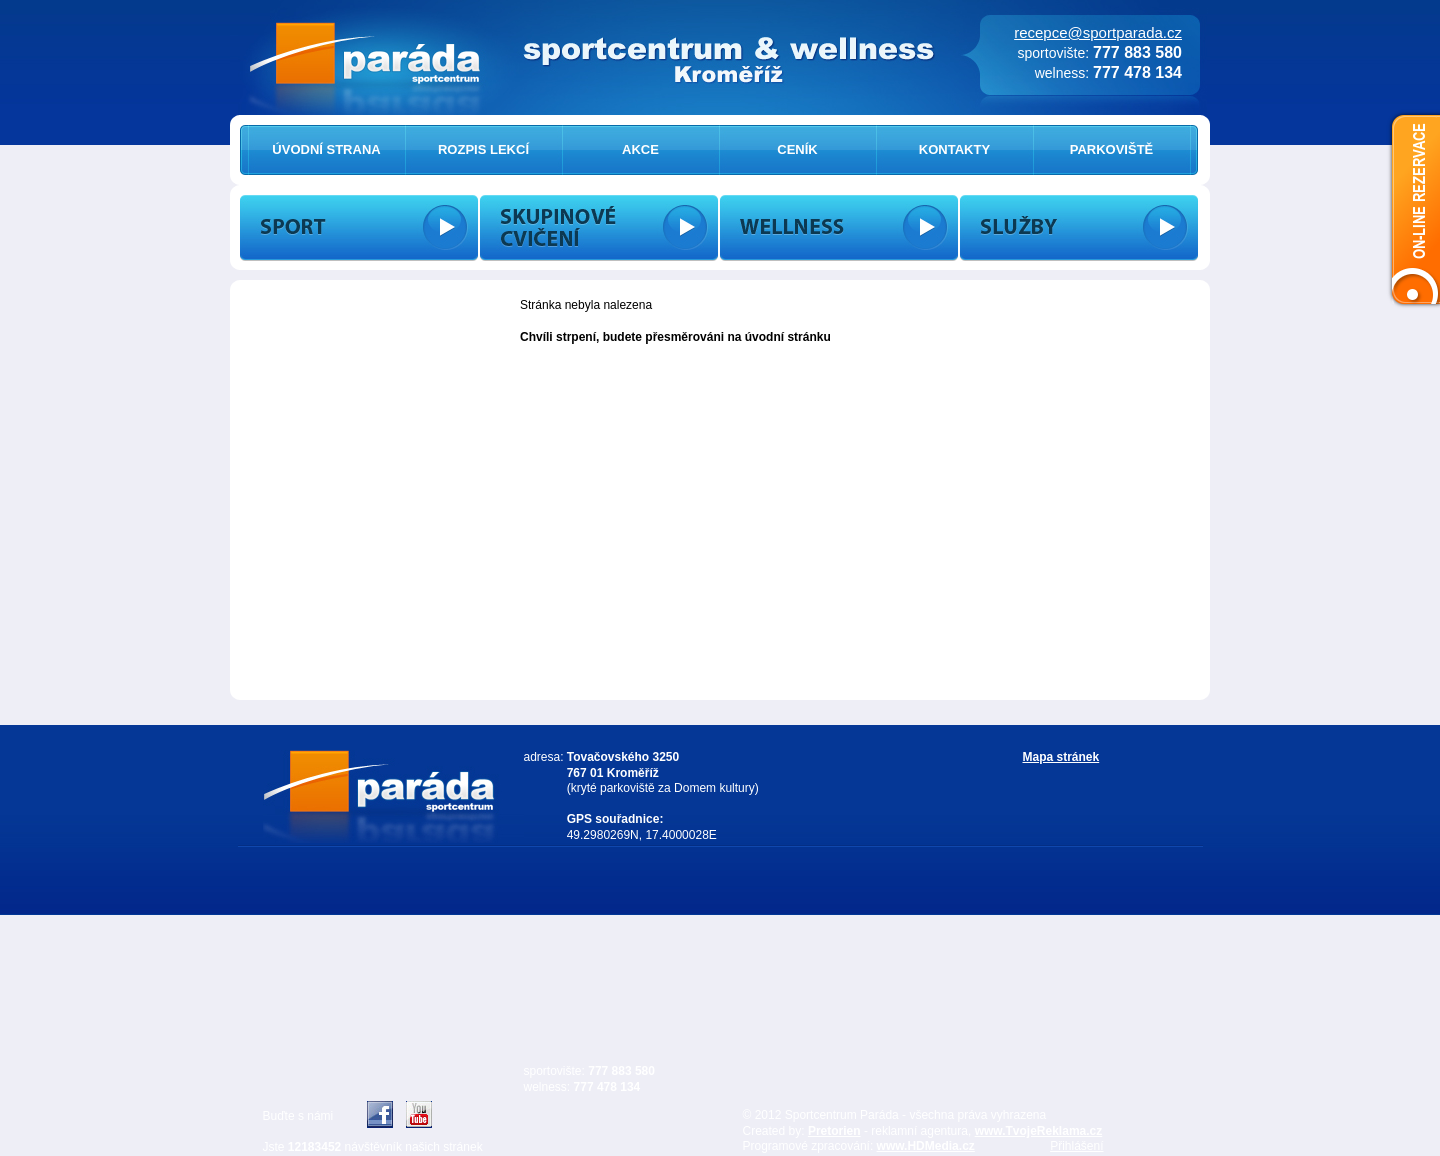 Image resolution: width=1440 pixels, height=1156 pixels. What do you see at coordinates (1112, 149) in the screenshot?
I see `PARKOVIŠTĚ` at bounding box center [1112, 149].